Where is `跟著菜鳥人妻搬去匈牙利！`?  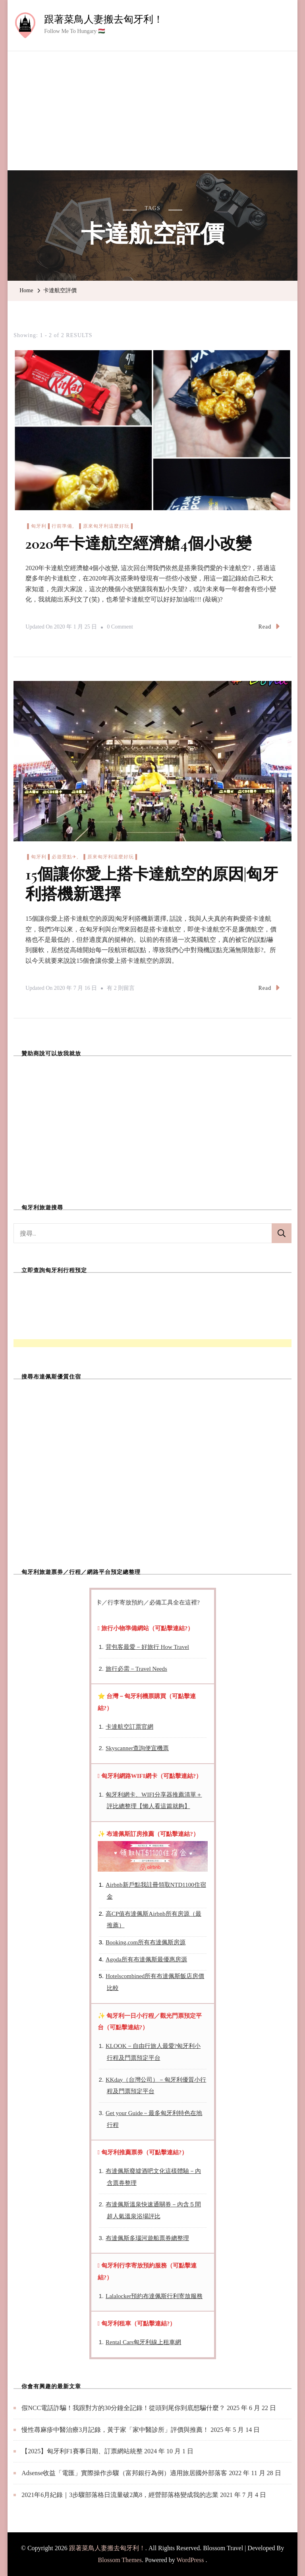
跟著菜鳥人妻搬去匈牙利！ is located at coordinates (103, 19).